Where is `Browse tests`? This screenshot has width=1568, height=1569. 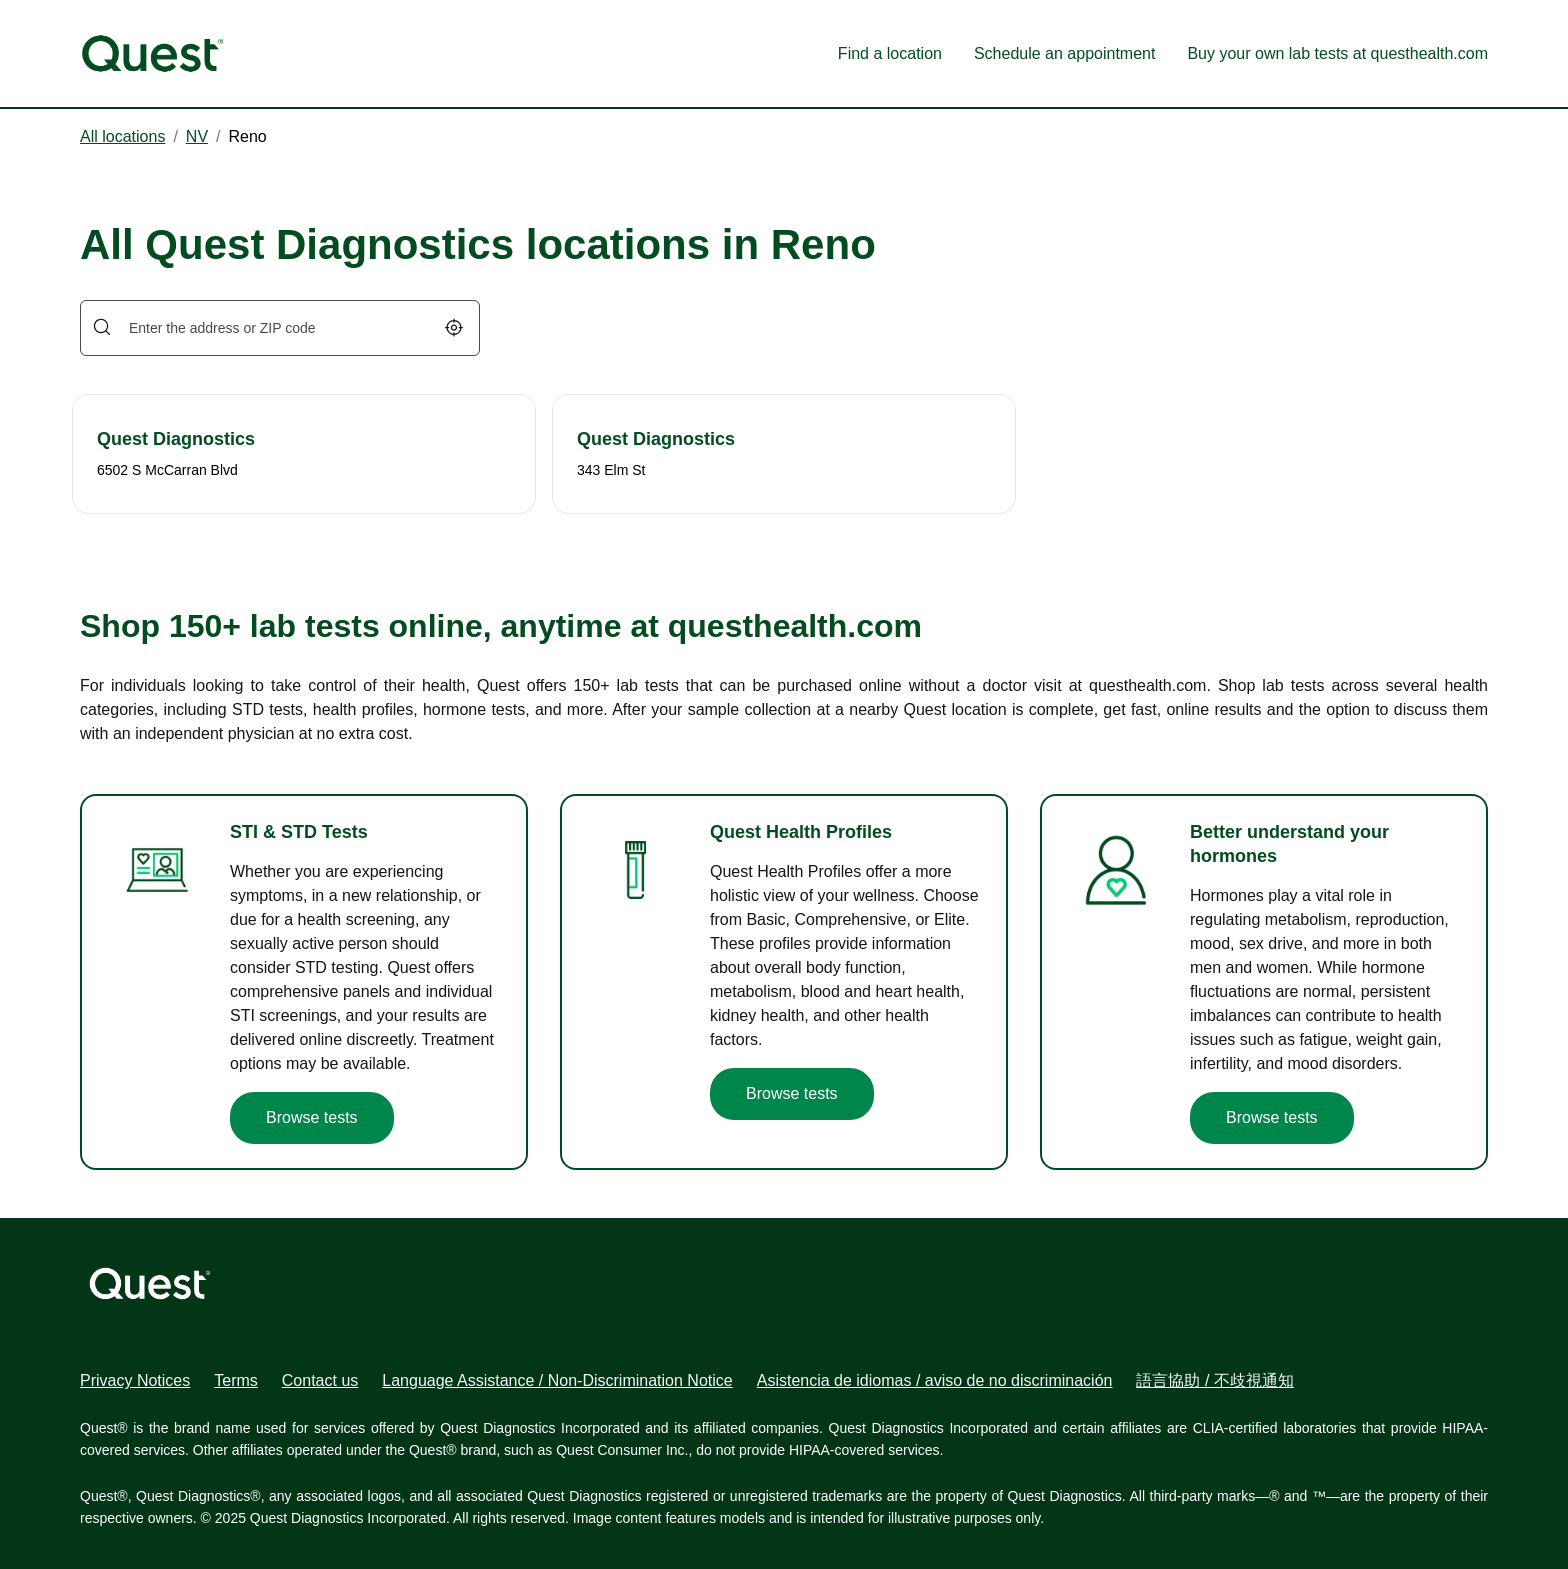
Browse tests is located at coordinates (312, 1117).